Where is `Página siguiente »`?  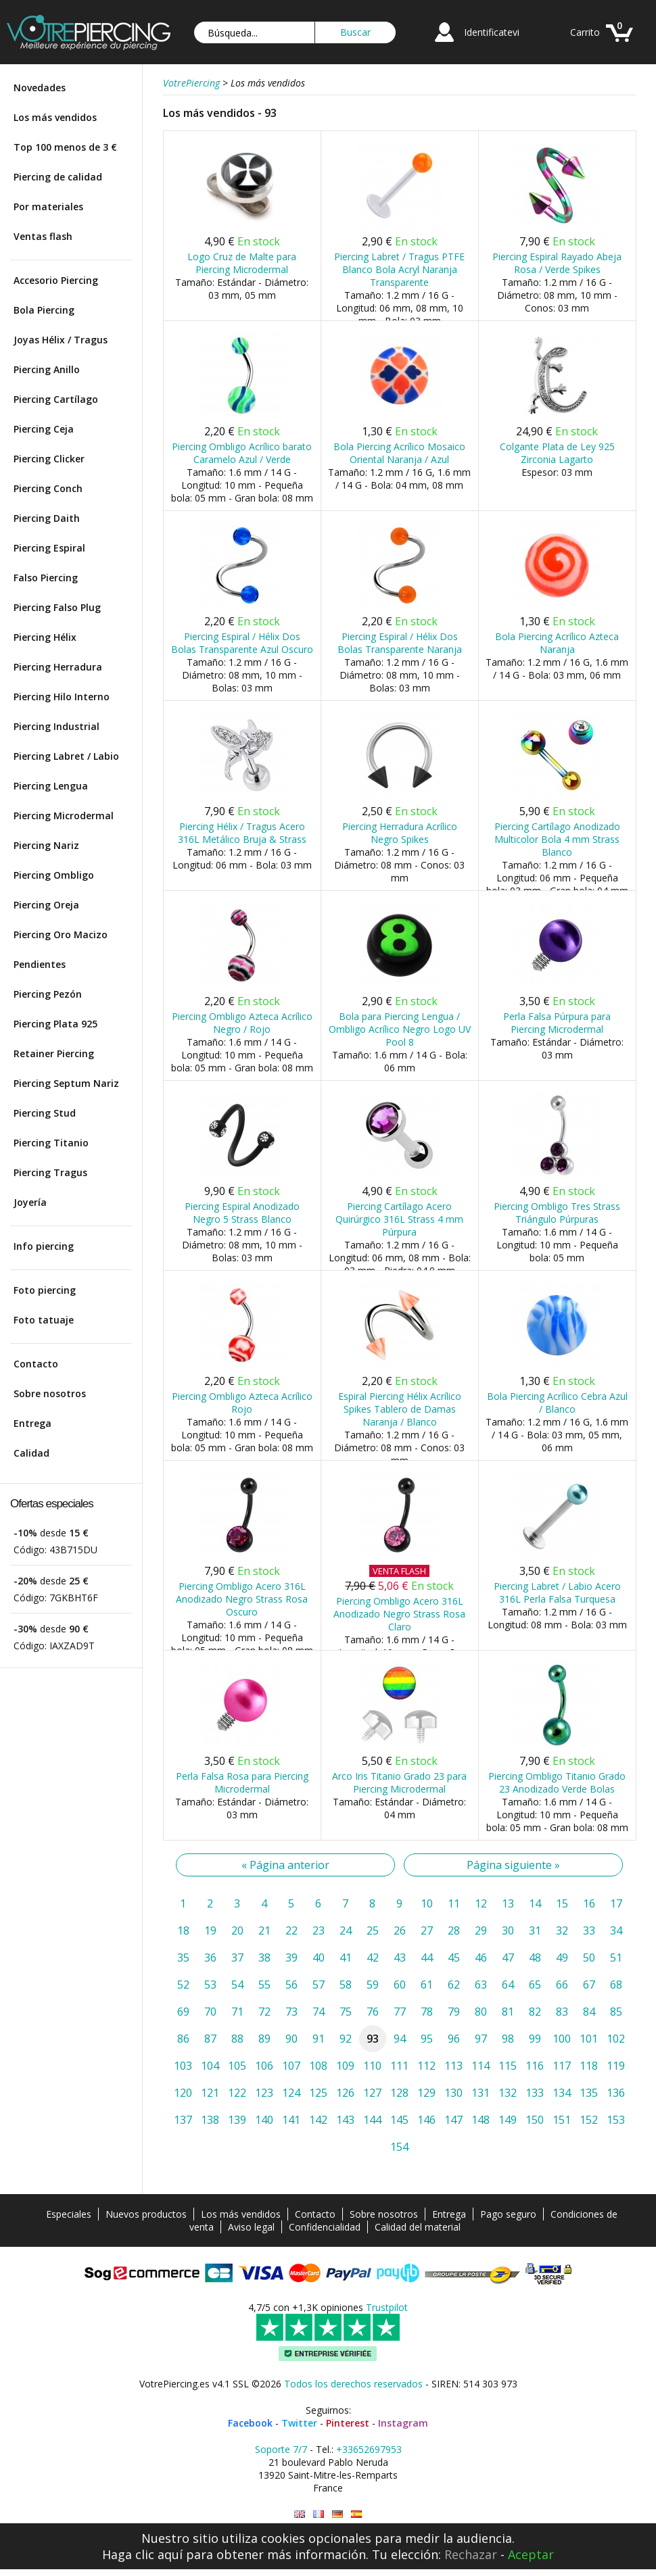
Página siguiente » is located at coordinates (513, 1864).